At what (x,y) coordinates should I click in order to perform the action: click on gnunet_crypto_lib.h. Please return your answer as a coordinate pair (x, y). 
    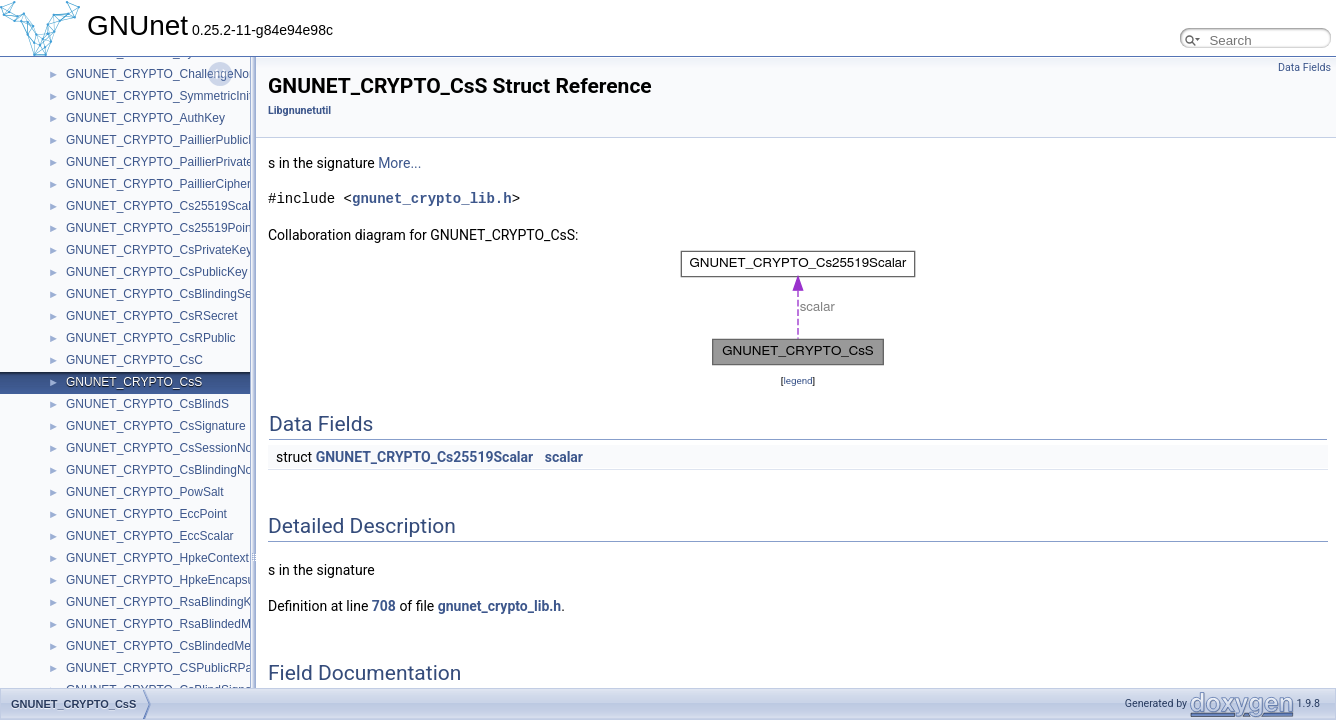
    Looking at the image, I should click on (432, 198).